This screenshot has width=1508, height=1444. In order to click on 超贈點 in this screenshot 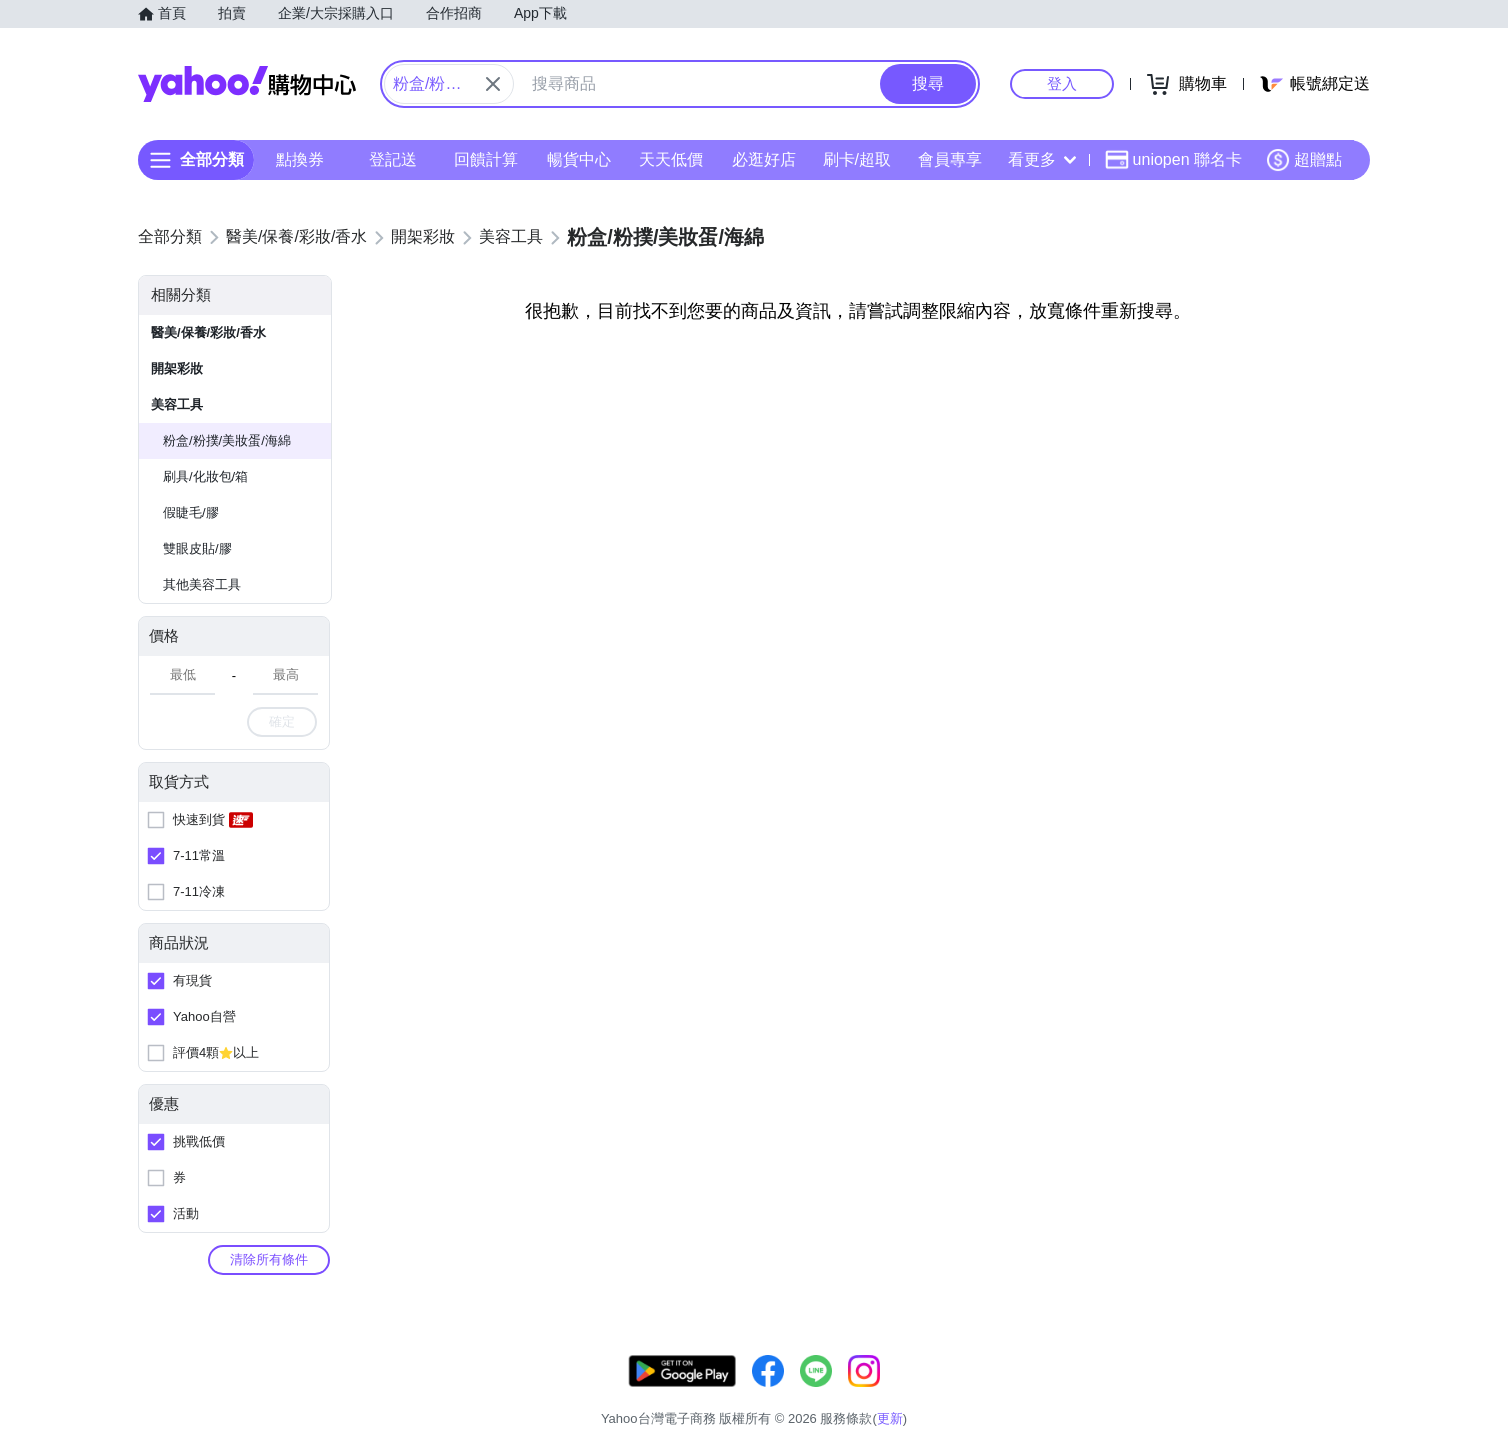, I will do `click(1304, 160)`.